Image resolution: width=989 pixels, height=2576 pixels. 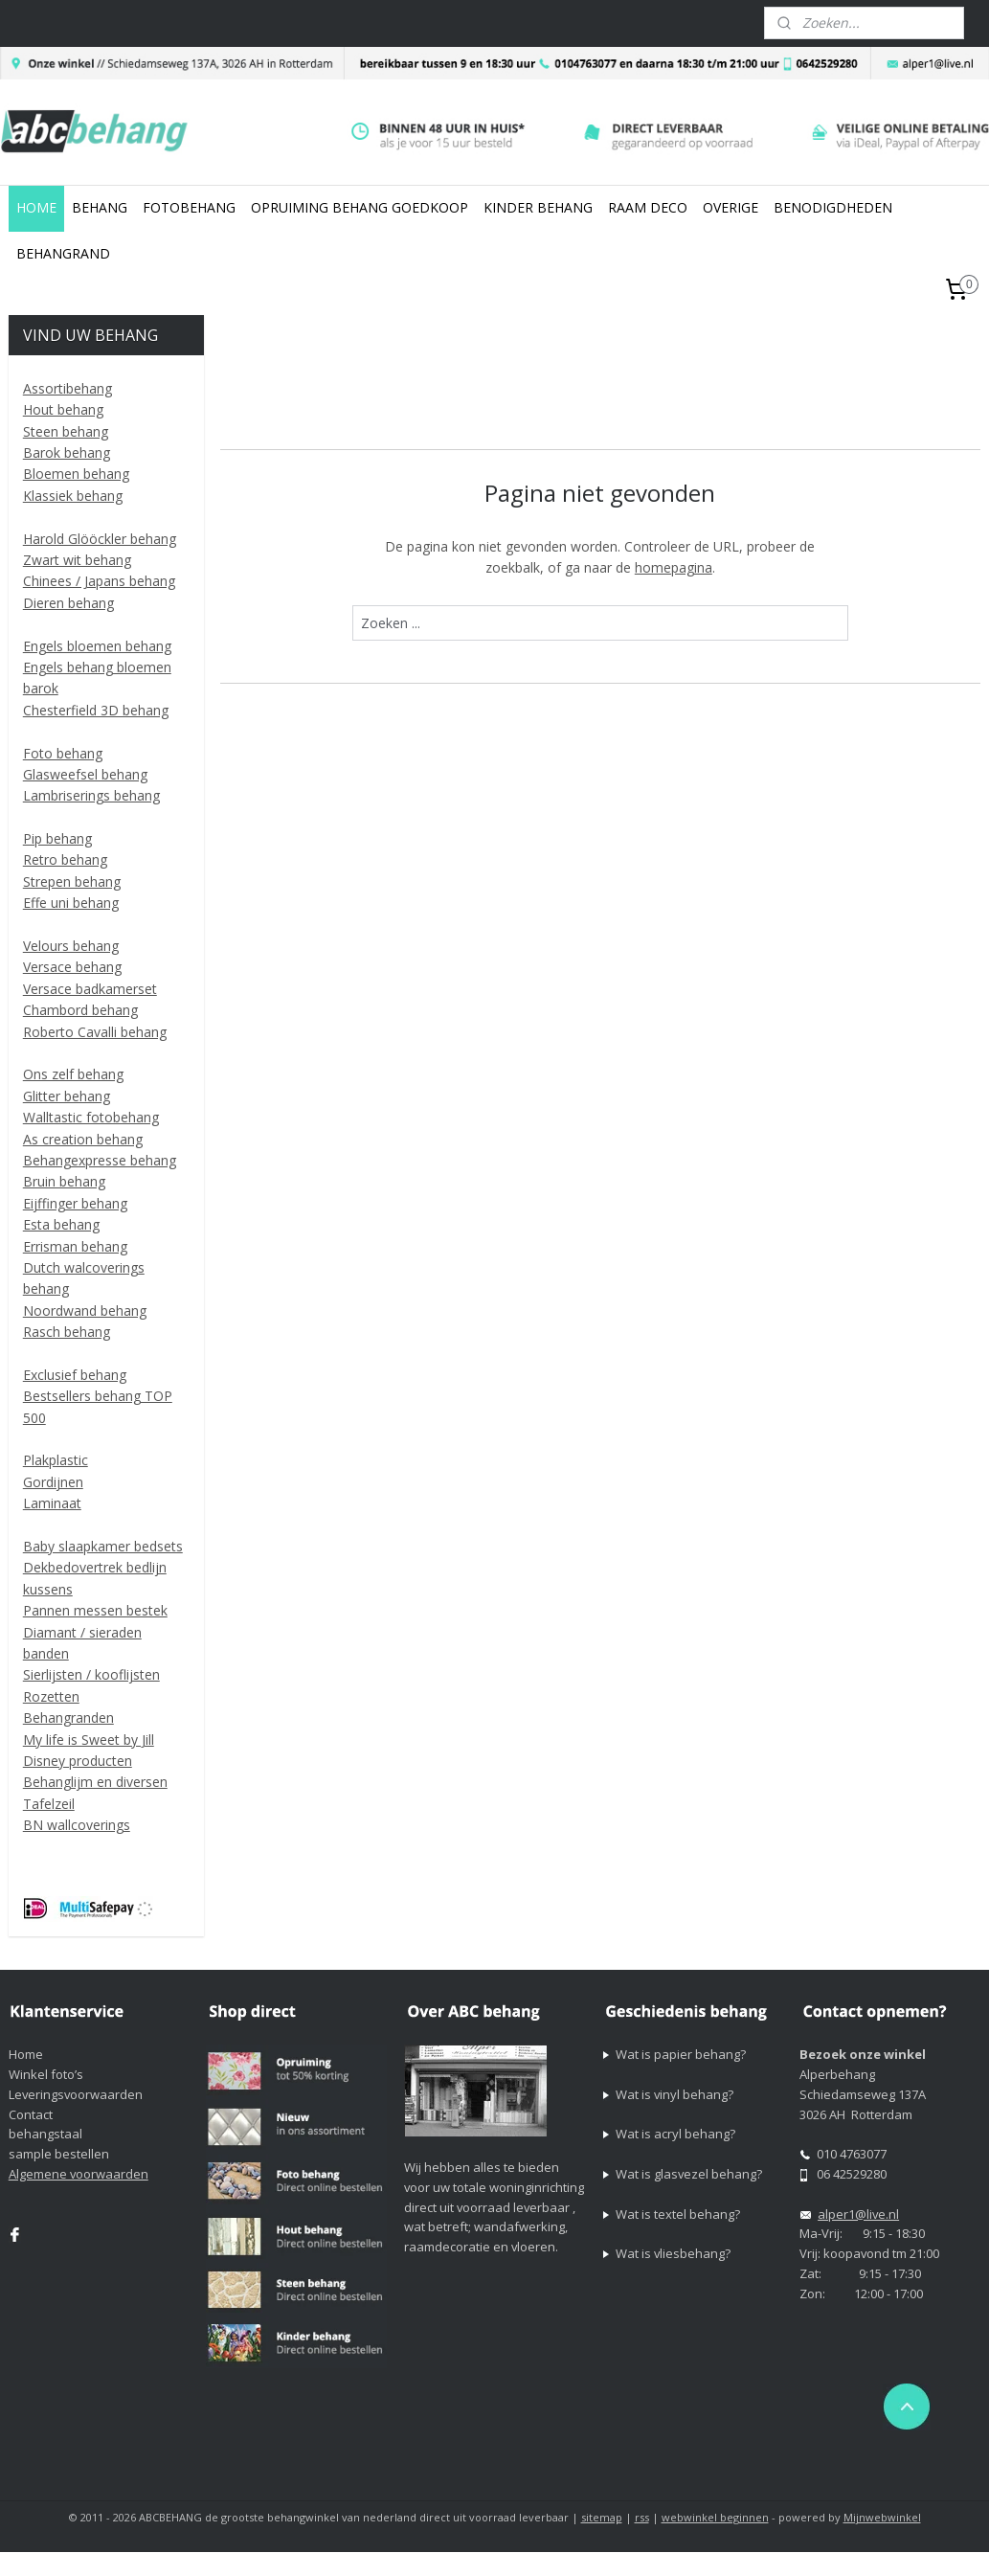 I want to click on As creation behang, so click(x=83, y=1139).